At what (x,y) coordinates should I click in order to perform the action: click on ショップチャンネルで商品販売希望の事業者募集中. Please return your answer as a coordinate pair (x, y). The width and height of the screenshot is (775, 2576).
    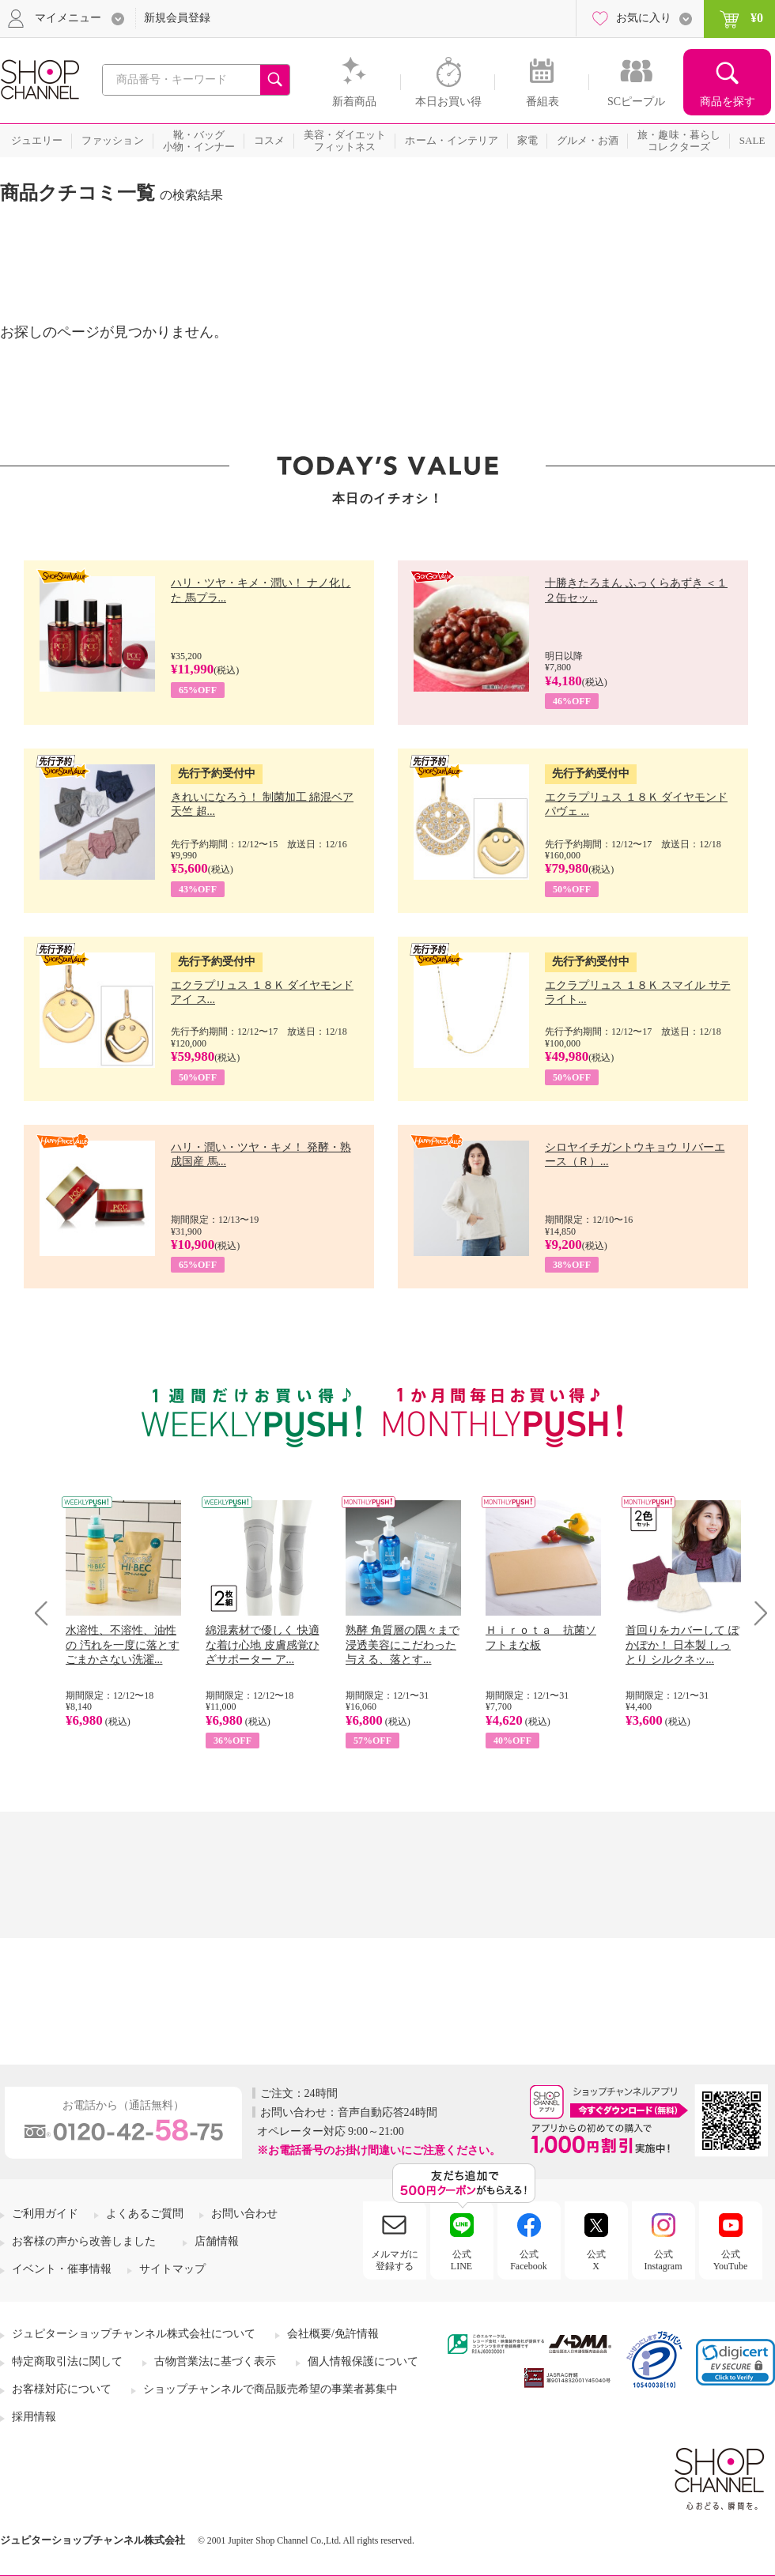
    Looking at the image, I should click on (270, 2389).